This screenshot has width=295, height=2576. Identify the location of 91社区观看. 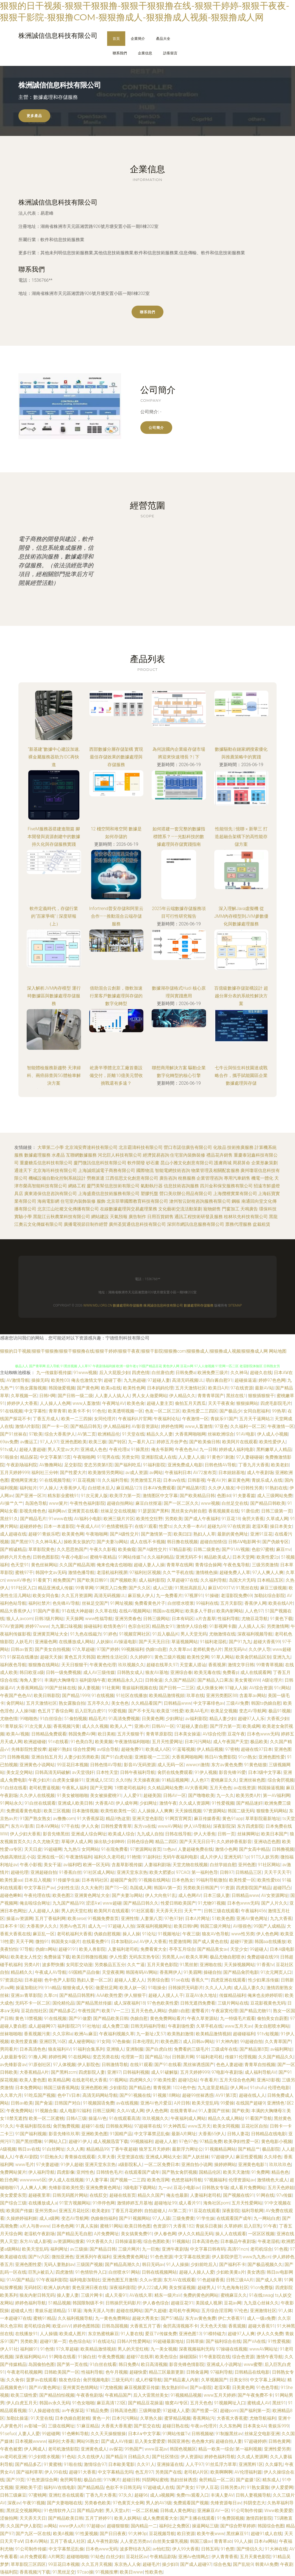
(142, 1910).